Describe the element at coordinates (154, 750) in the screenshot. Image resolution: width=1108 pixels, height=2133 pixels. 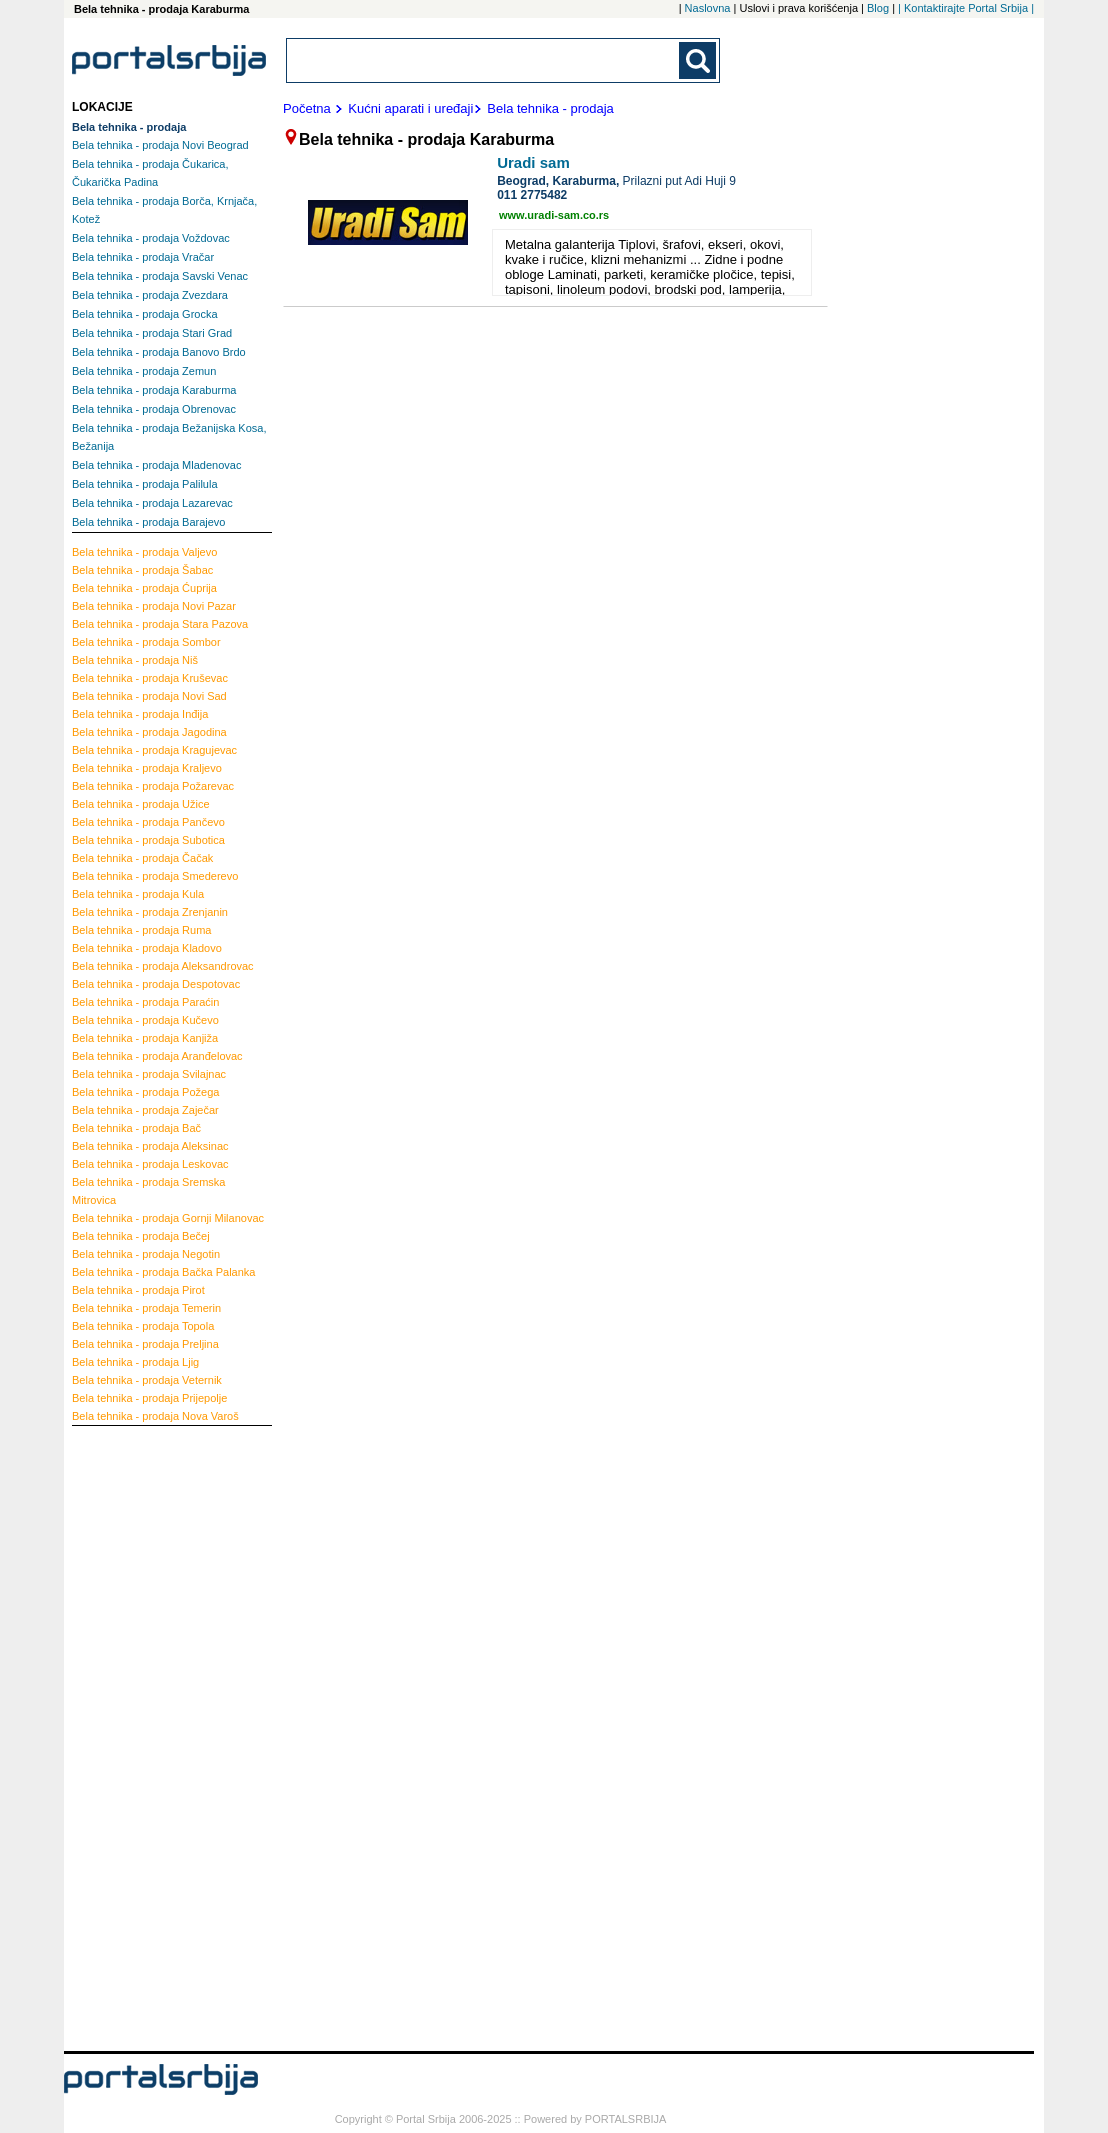
I see `Kragujevac` at that location.